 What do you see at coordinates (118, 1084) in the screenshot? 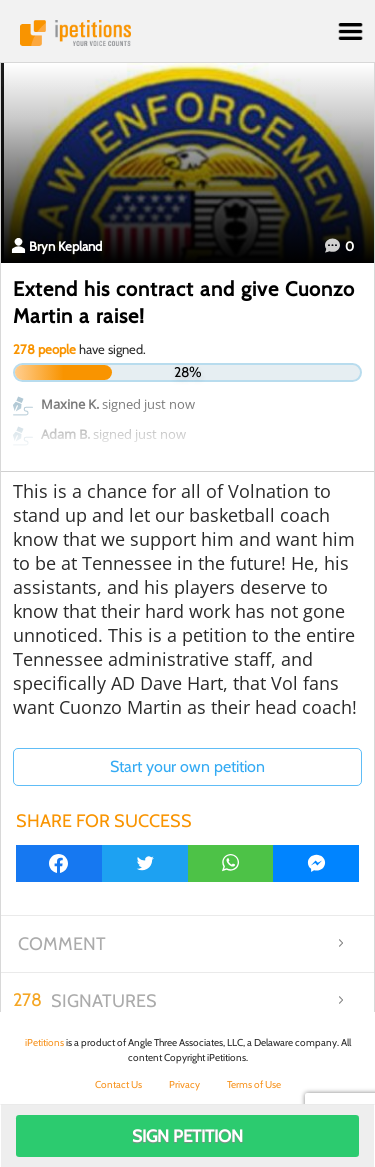
I see `Contact Us` at bounding box center [118, 1084].